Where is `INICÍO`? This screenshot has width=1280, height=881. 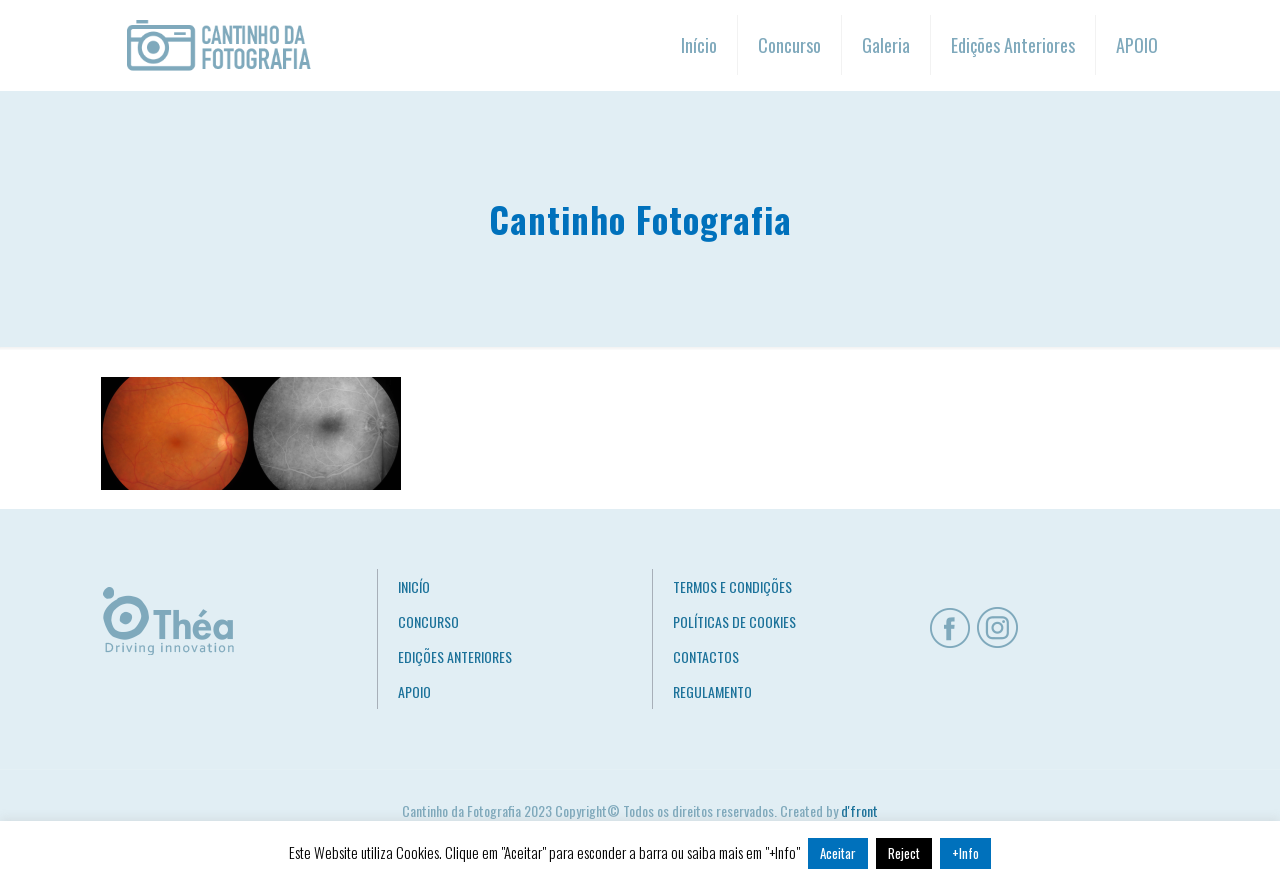 INICÍO is located at coordinates (414, 586).